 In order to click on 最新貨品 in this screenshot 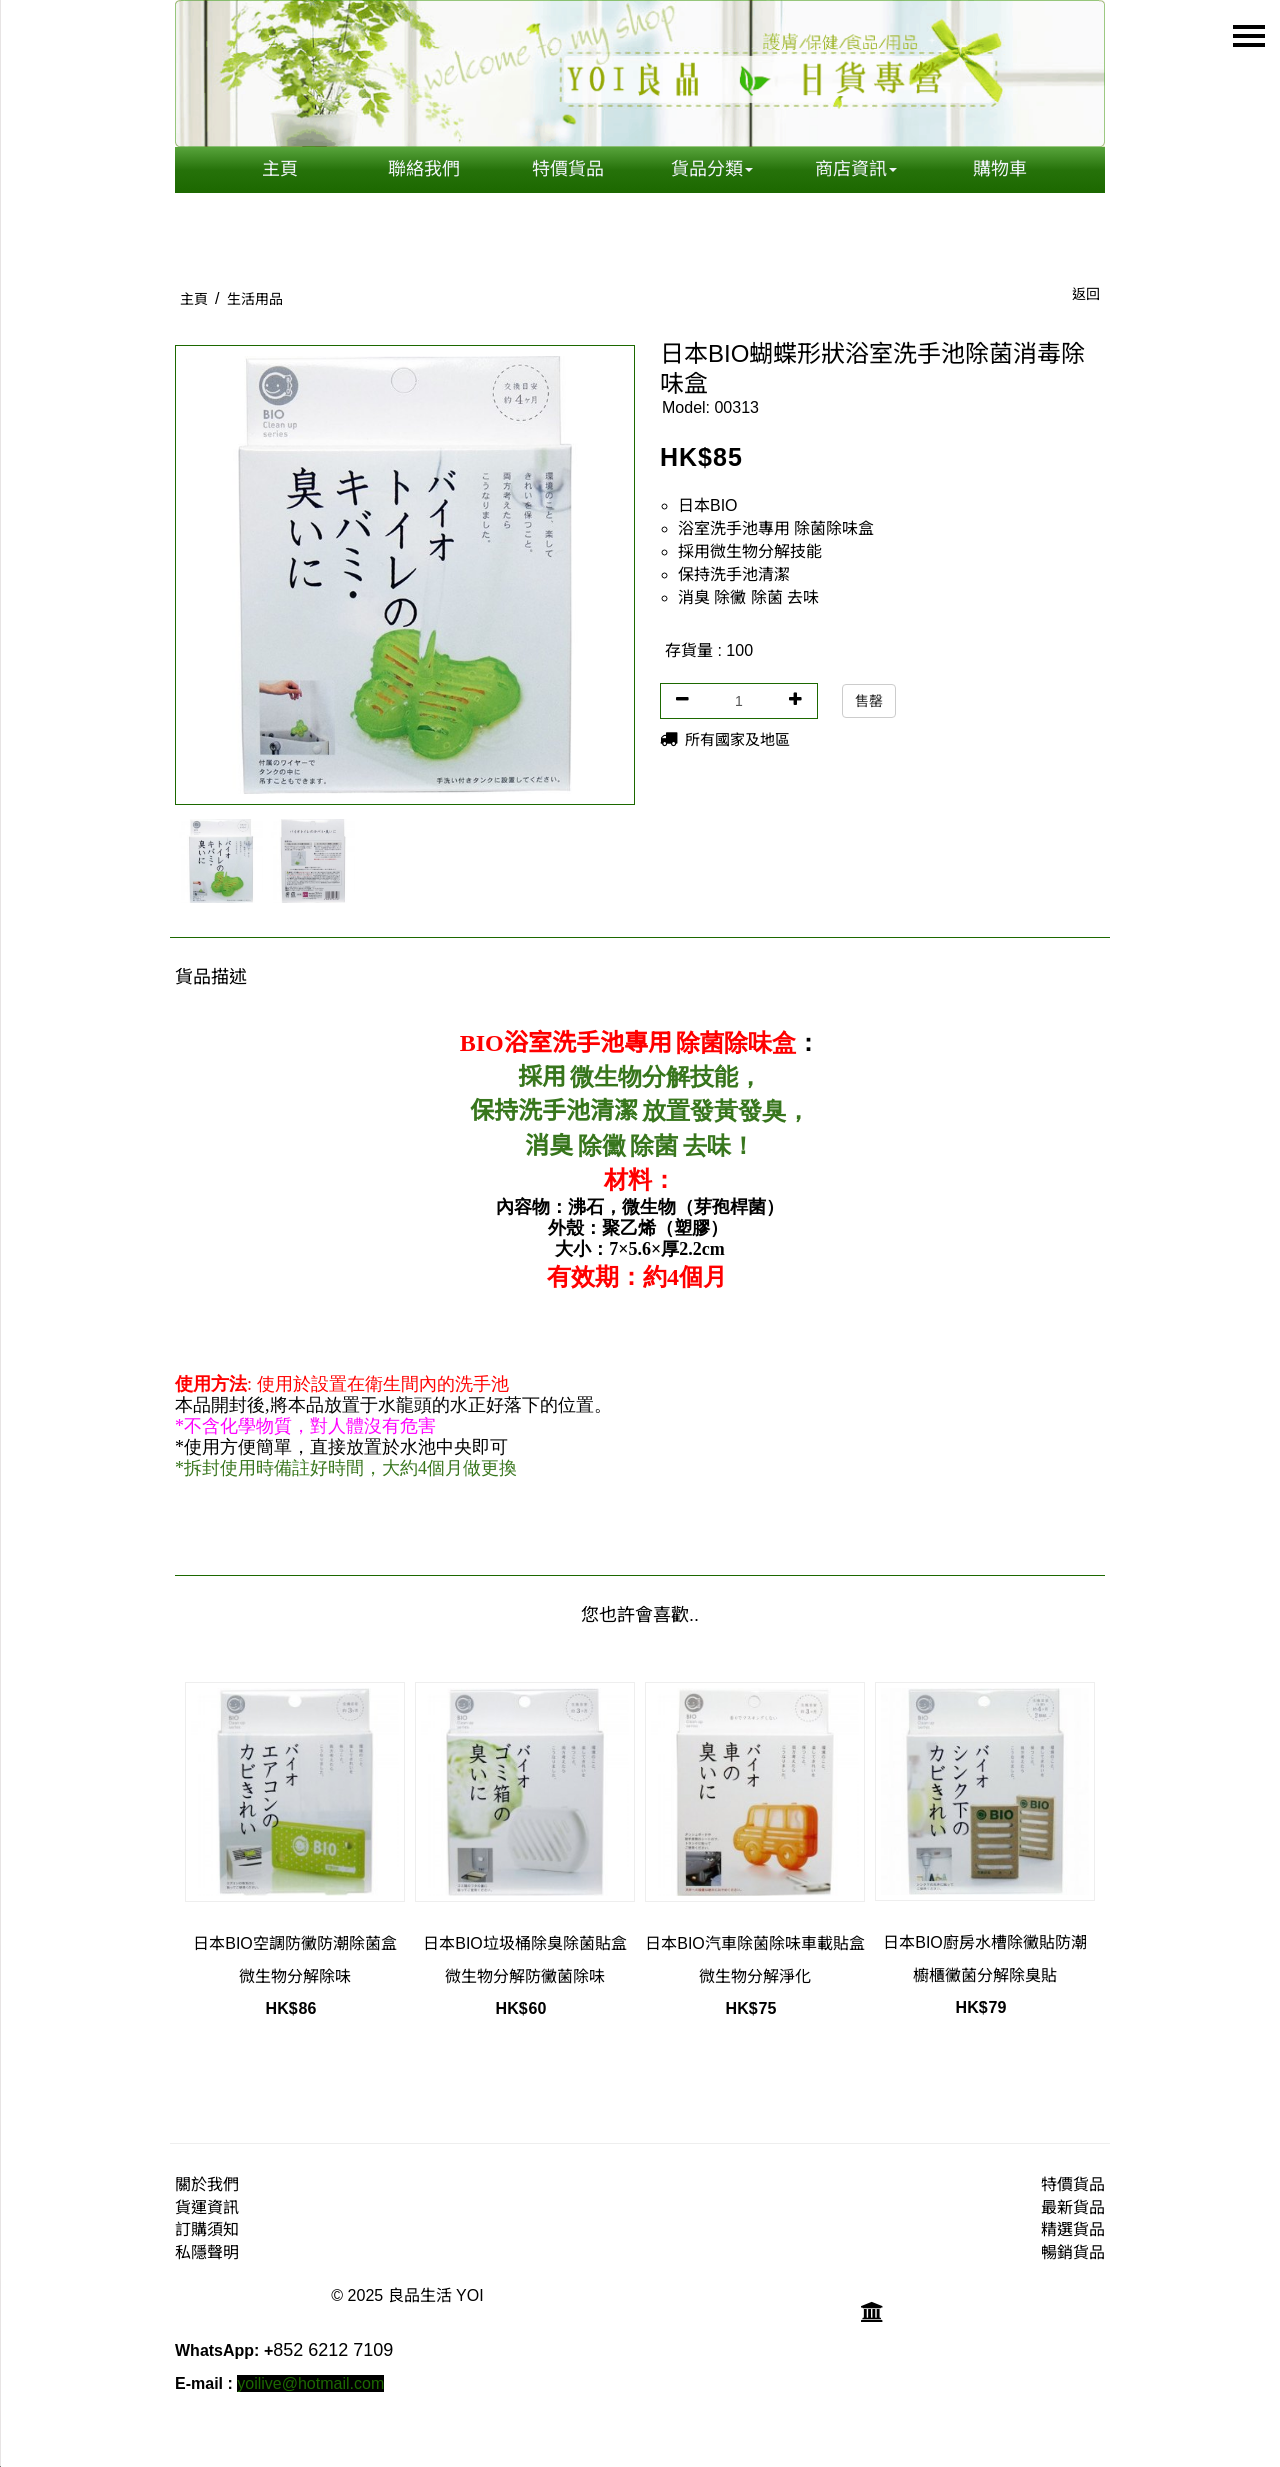, I will do `click(1073, 2207)`.